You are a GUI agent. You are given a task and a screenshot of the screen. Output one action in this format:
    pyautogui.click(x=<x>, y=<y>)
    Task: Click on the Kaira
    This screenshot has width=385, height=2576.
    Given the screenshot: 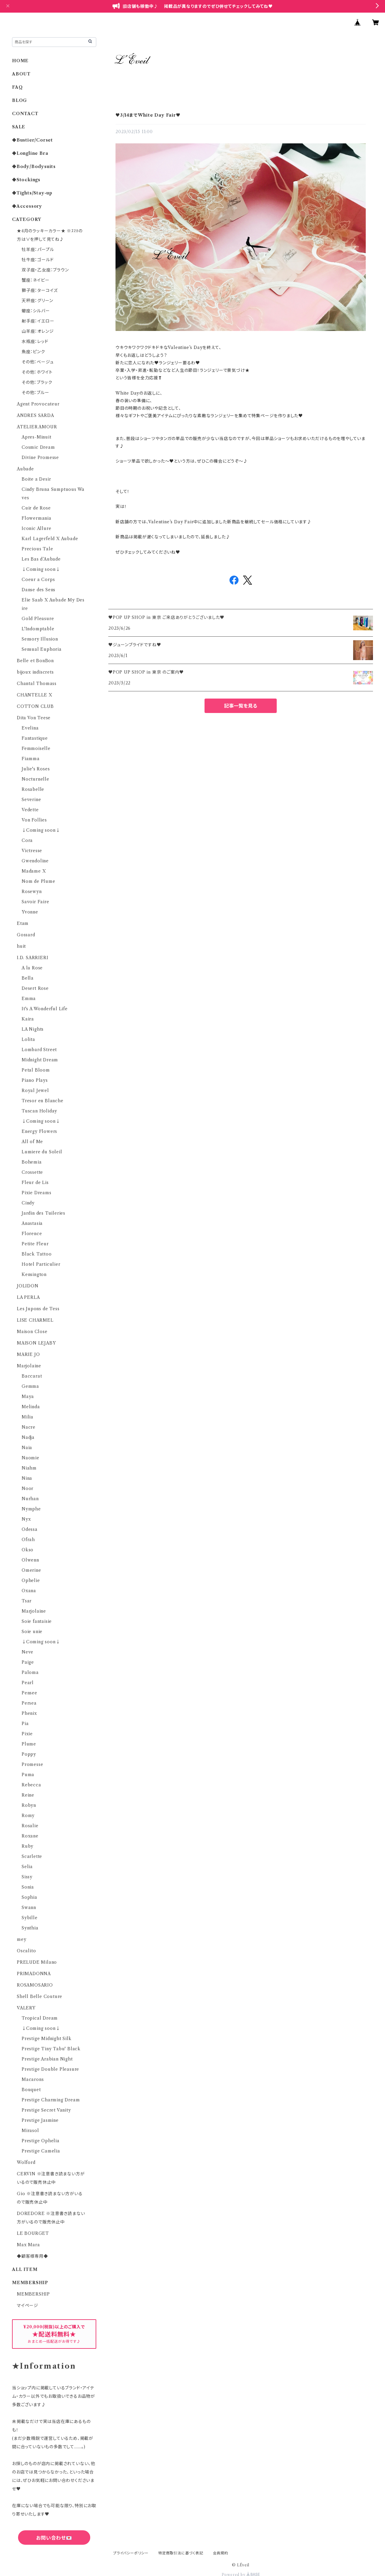 What is the action you would take?
    pyautogui.click(x=28, y=1019)
    